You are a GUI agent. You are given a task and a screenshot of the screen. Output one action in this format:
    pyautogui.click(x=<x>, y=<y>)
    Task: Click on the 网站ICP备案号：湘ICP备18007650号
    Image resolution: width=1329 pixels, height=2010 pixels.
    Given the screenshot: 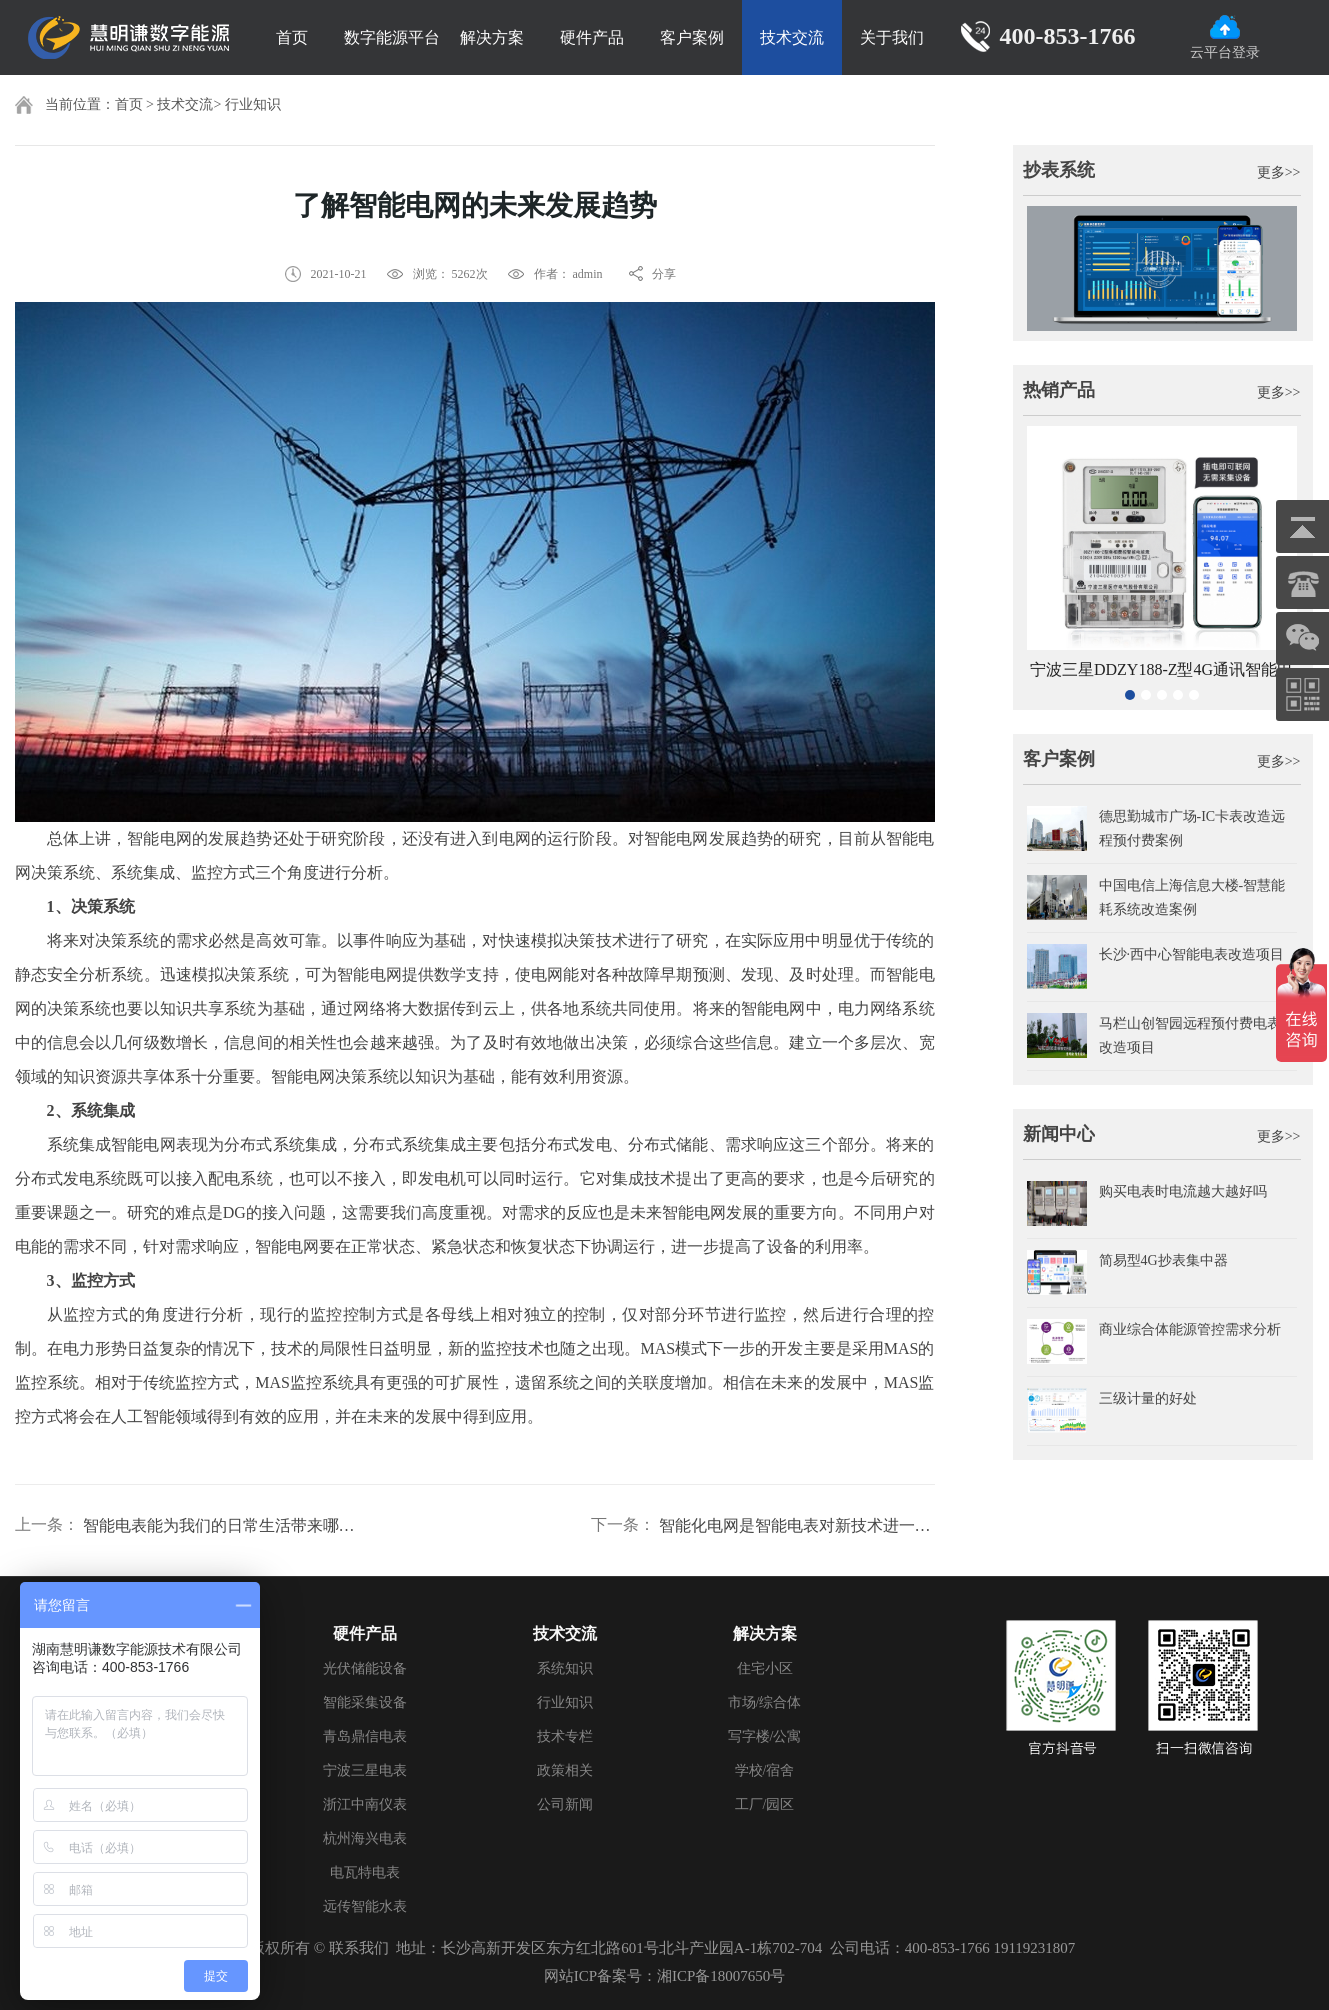 What is the action you would take?
    pyautogui.click(x=665, y=1976)
    